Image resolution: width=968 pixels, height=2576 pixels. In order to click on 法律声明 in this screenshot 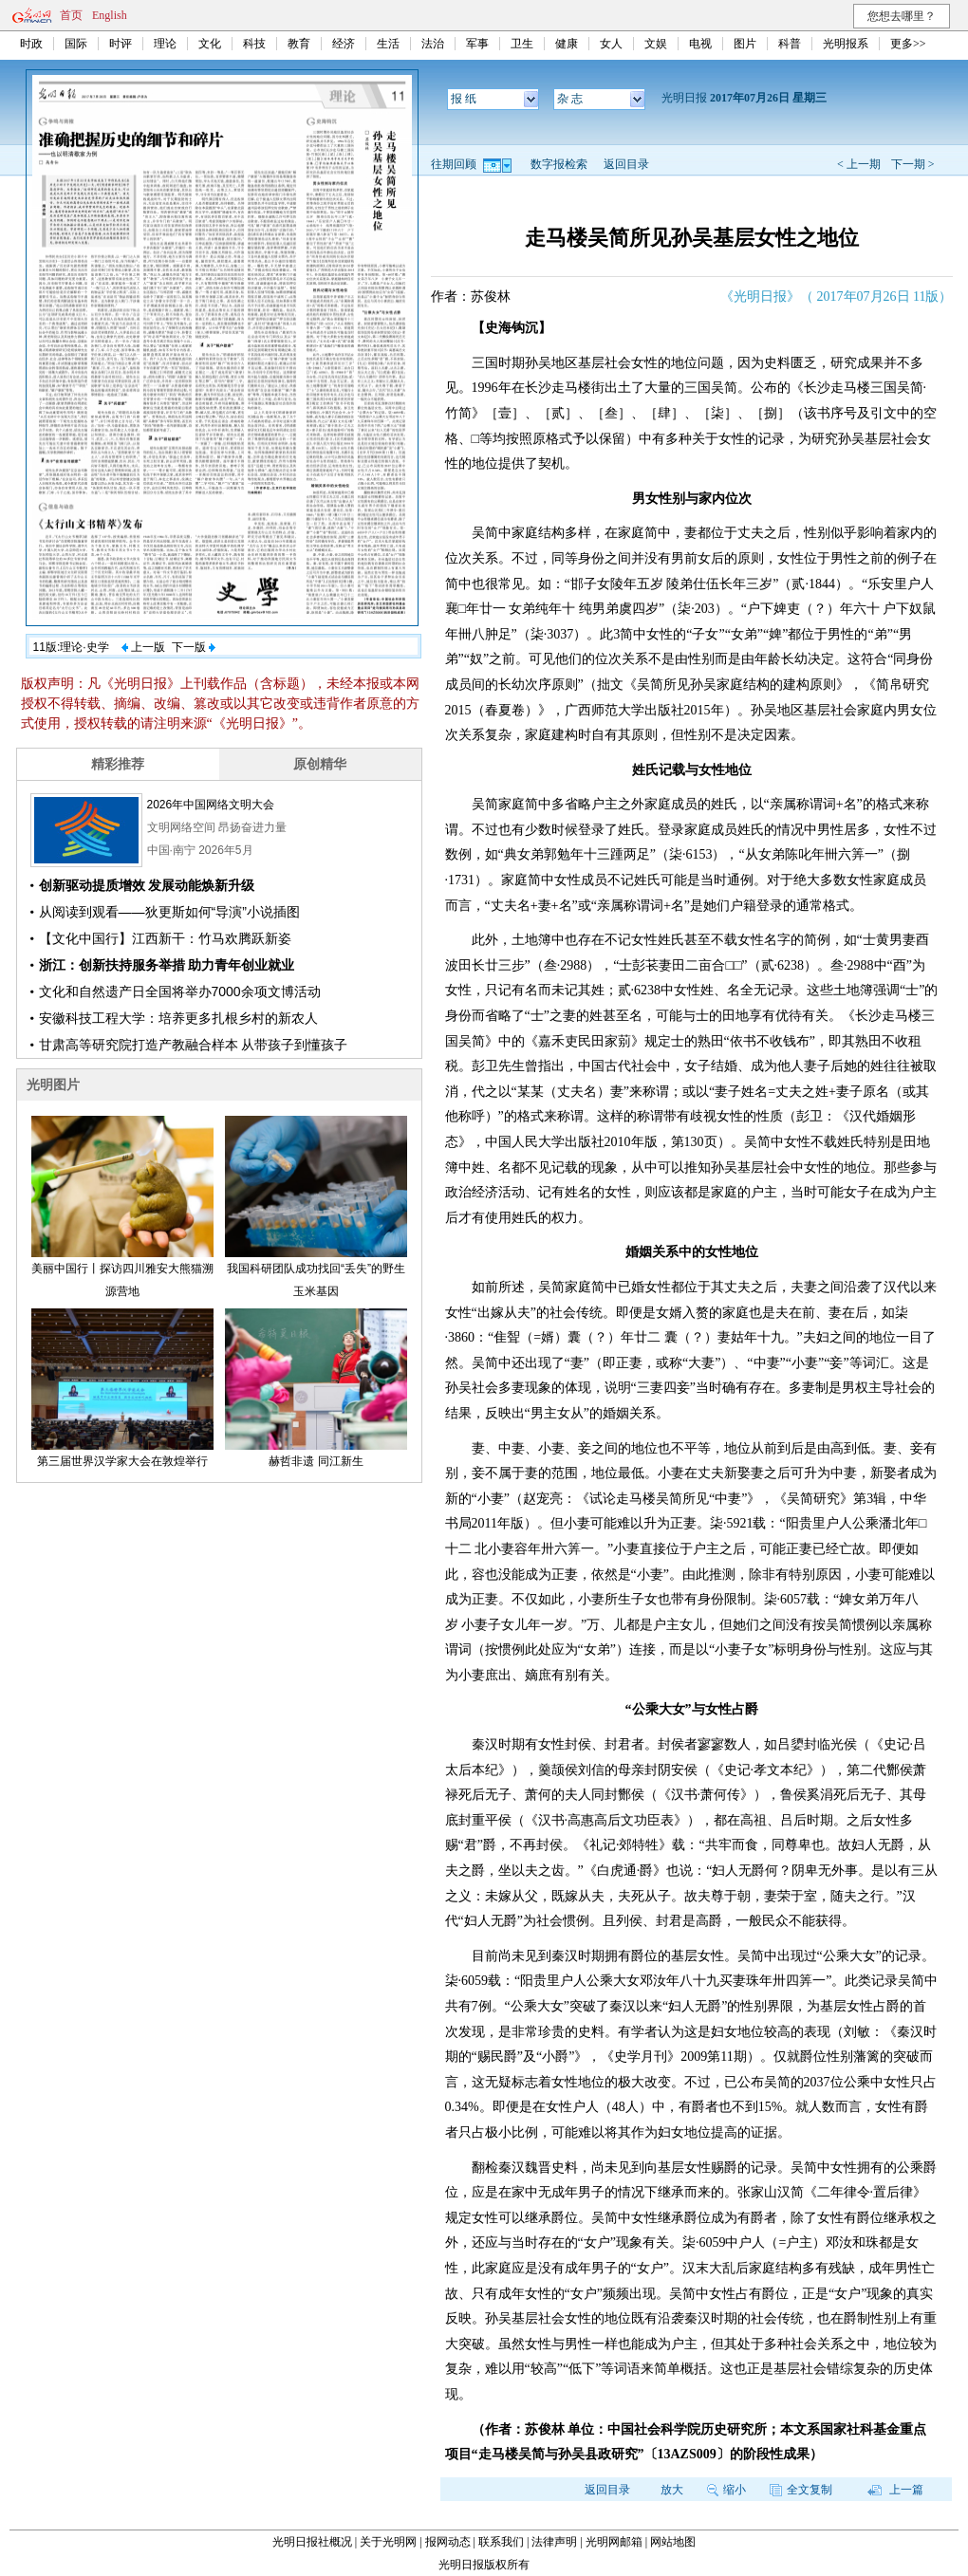, I will do `click(554, 2541)`.